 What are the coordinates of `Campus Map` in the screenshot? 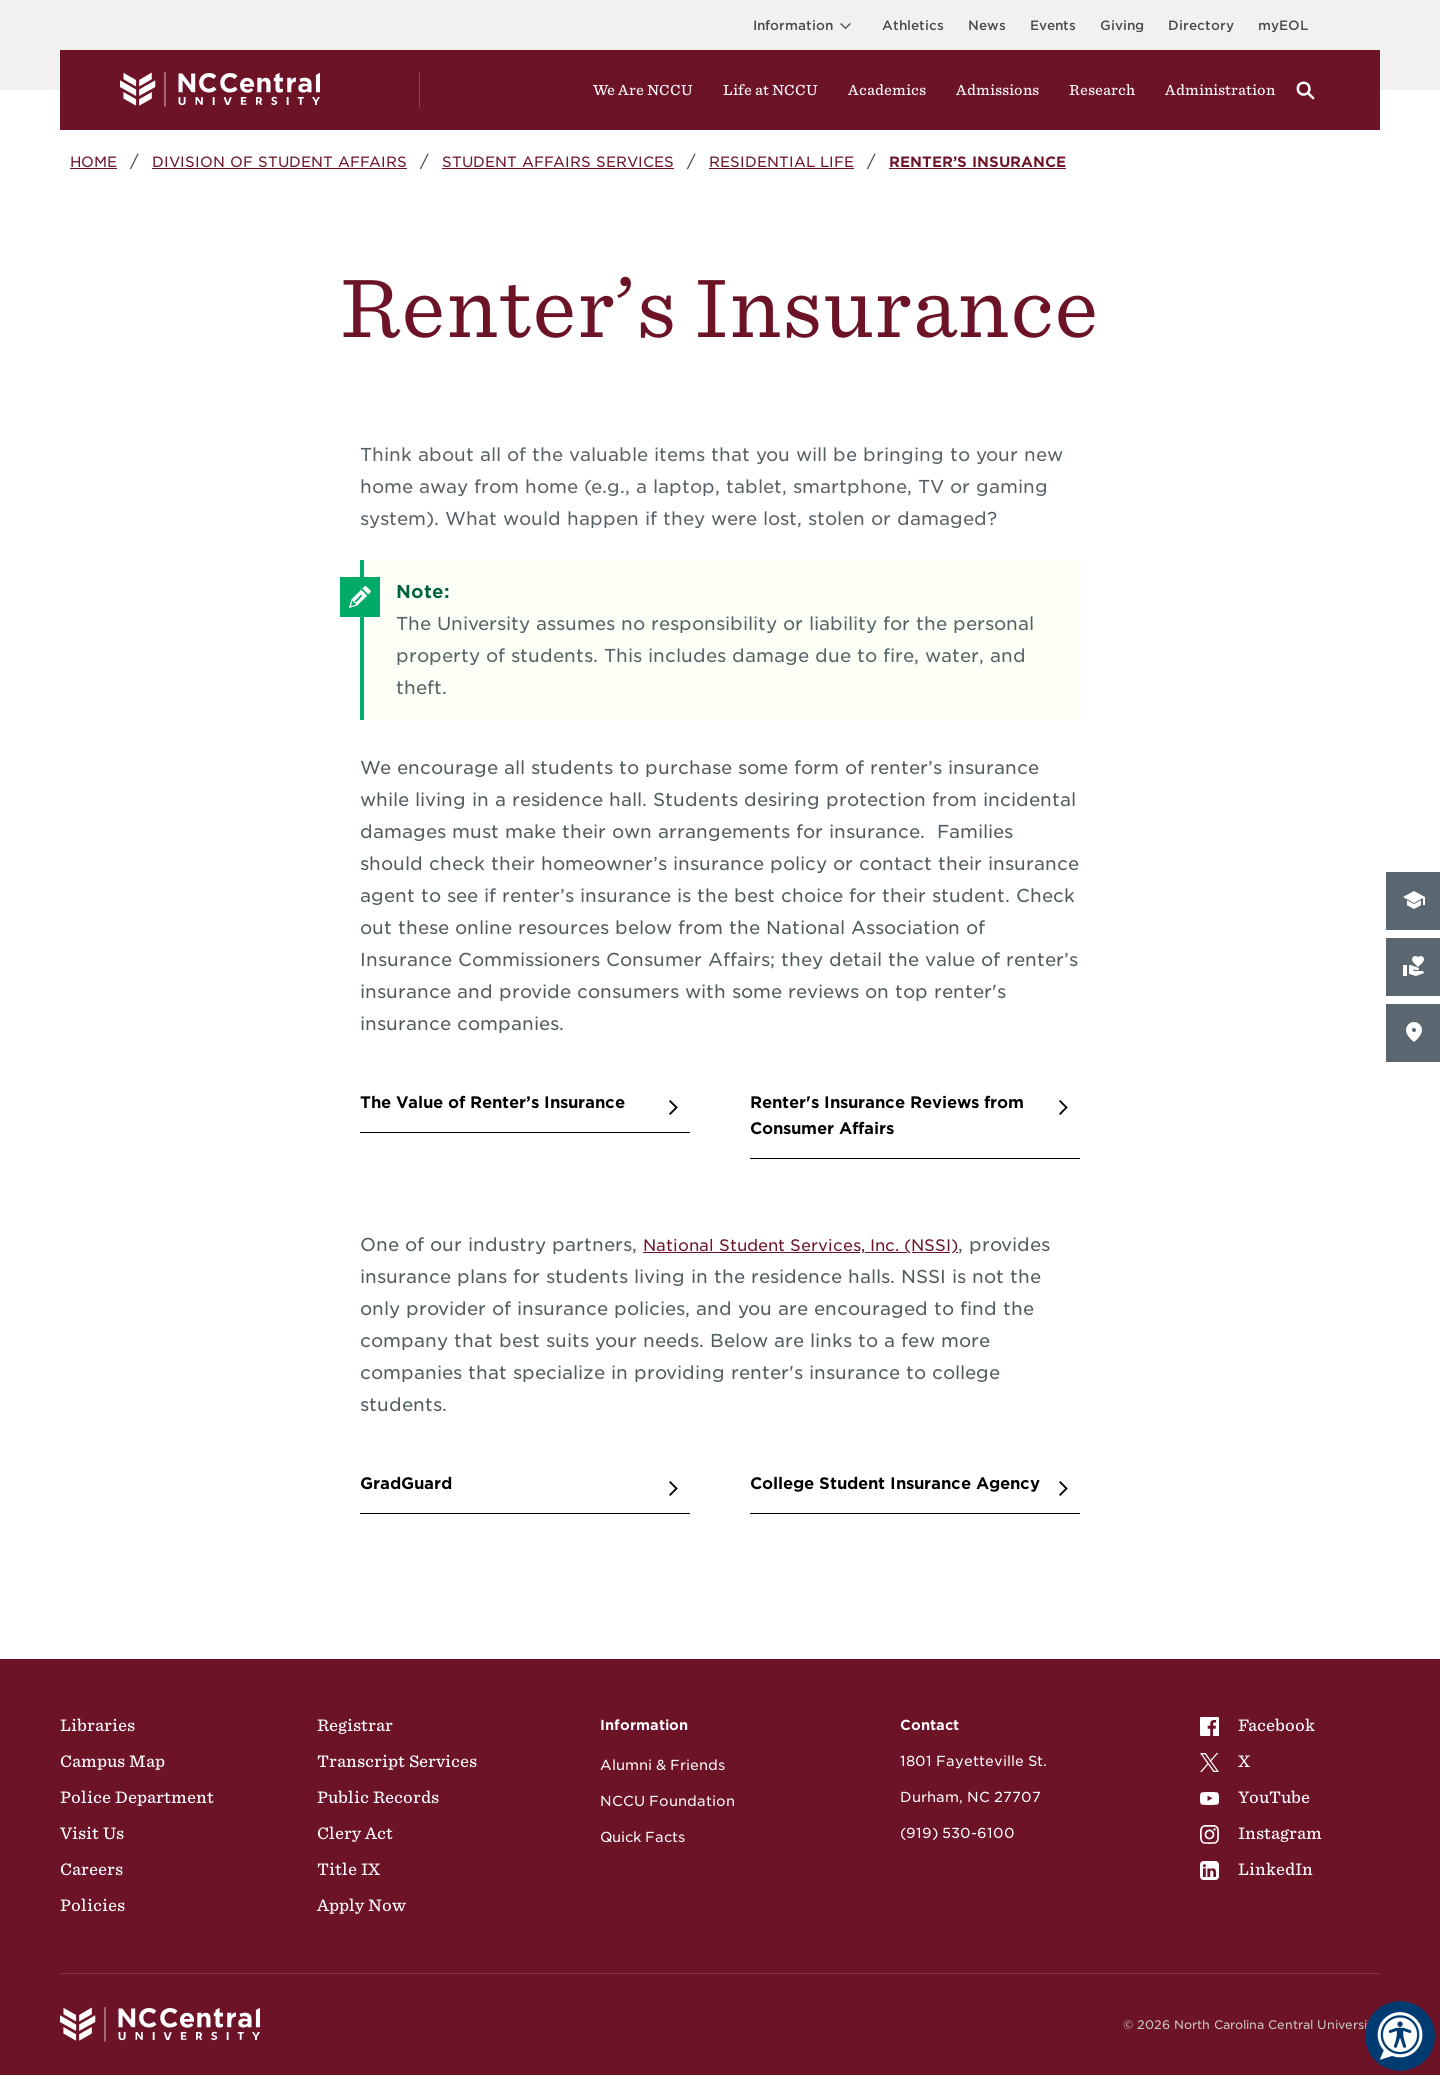 It's located at (112, 1761).